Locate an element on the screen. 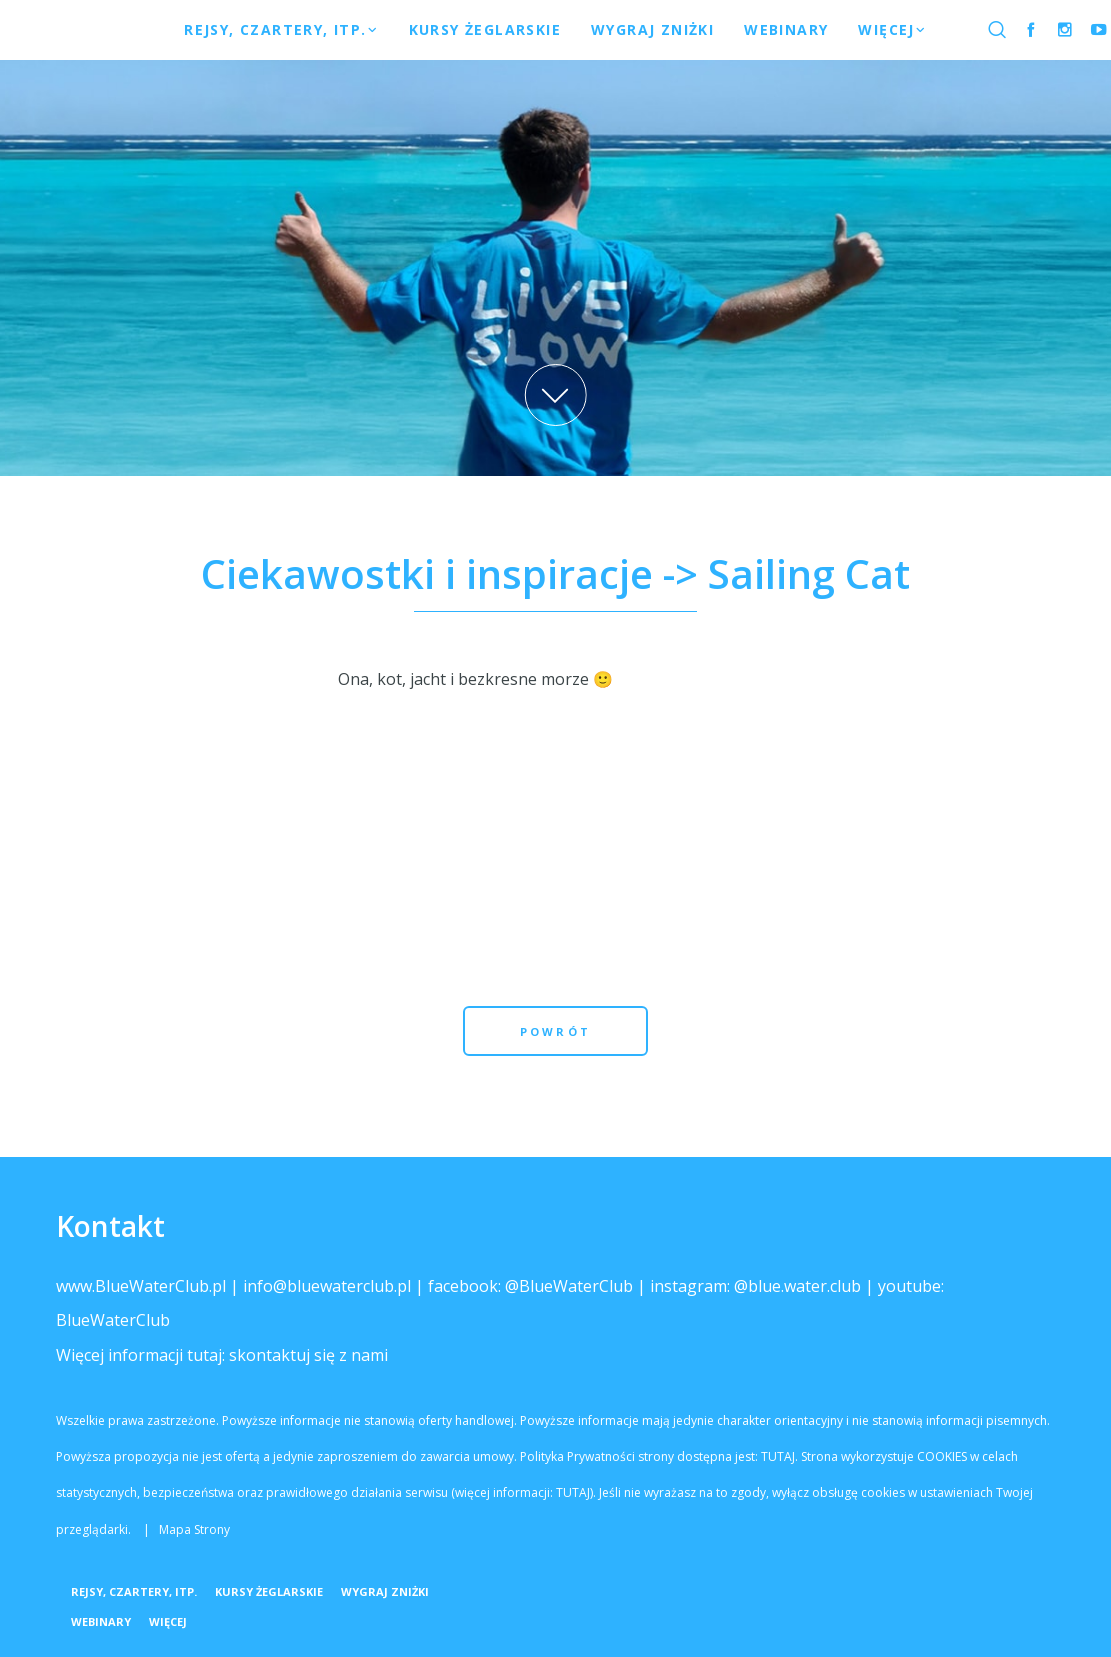 This screenshot has width=1111, height=1657. @blue.water.club is located at coordinates (797, 1286).